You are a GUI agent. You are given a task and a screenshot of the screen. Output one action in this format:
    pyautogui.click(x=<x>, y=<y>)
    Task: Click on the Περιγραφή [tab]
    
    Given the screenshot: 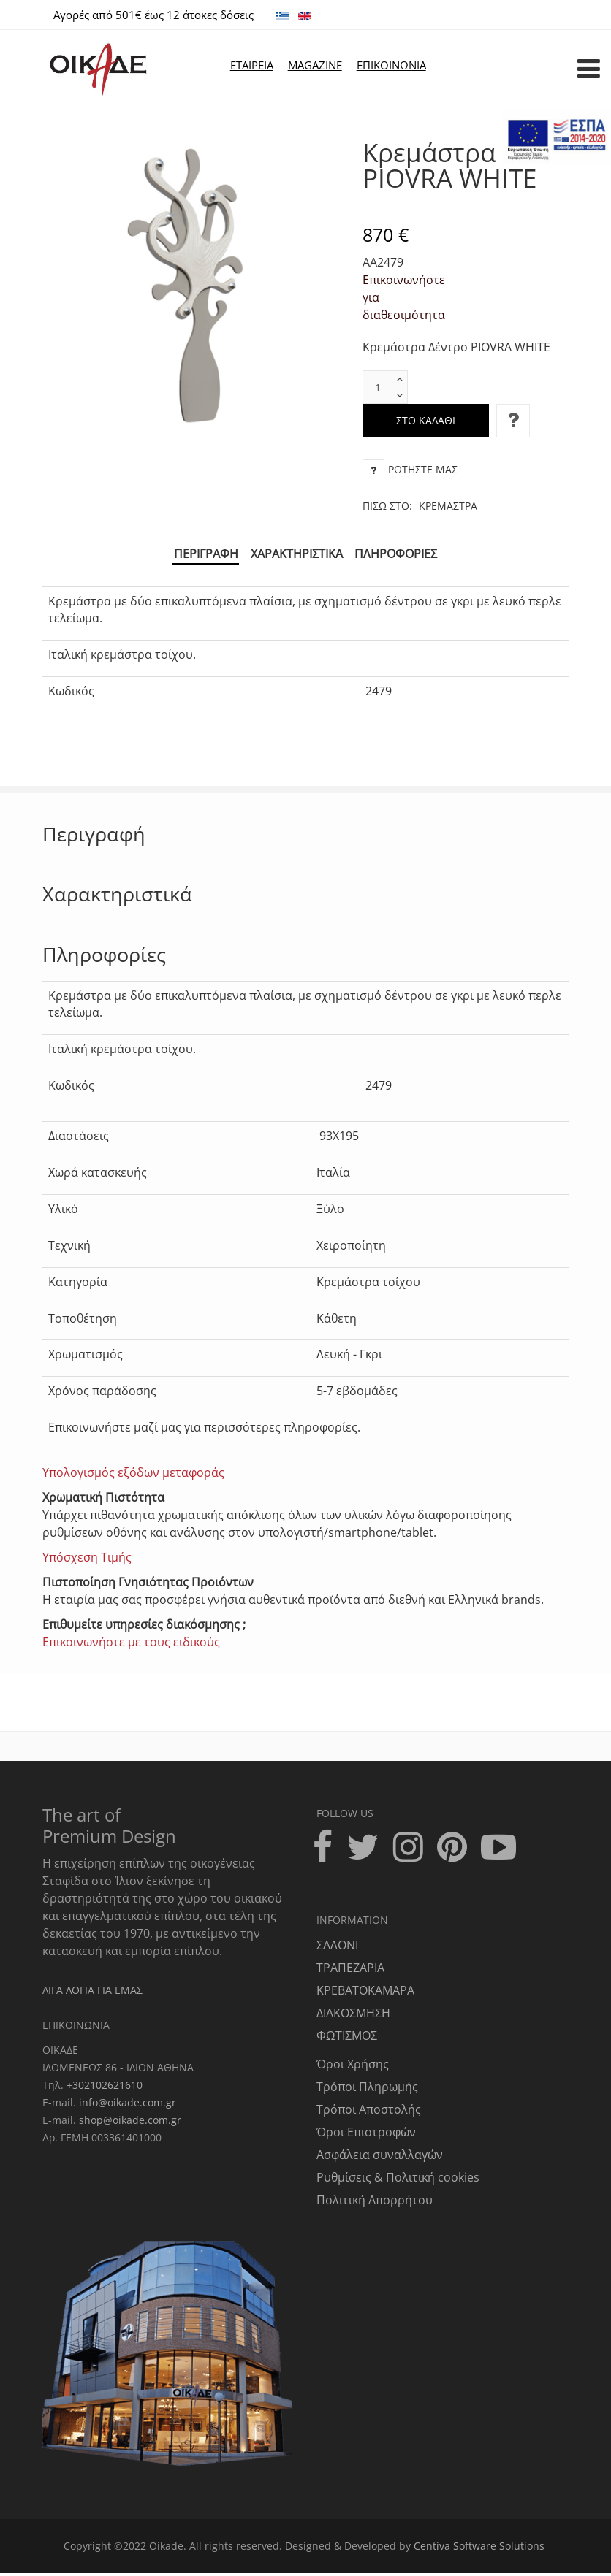 What is the action you would take?
    pyautogui.click(x=201, y=555)
    